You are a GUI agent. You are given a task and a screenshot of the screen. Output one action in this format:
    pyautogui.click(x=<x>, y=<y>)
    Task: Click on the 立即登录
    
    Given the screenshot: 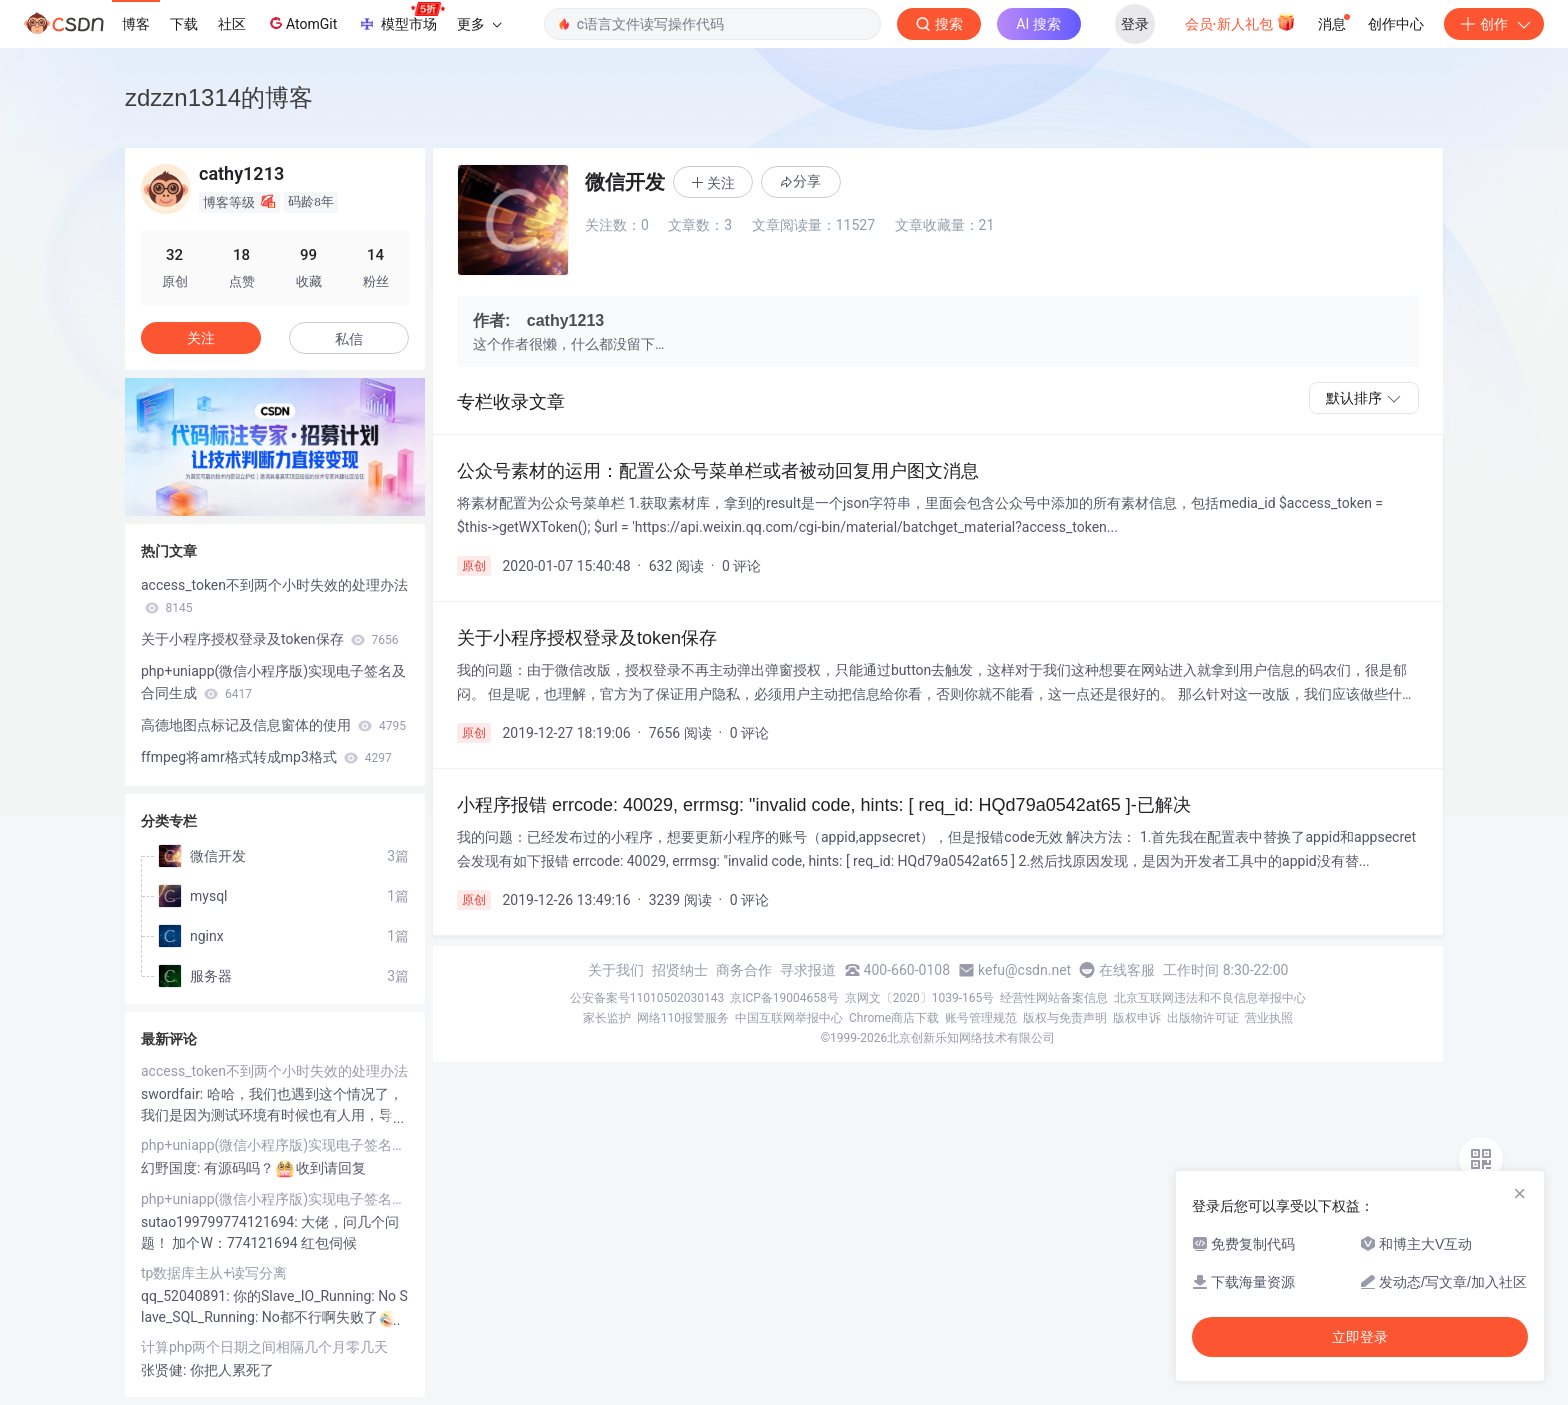 What is the action you would take?
    pyautogui.click(x=1360, y=1337)
    